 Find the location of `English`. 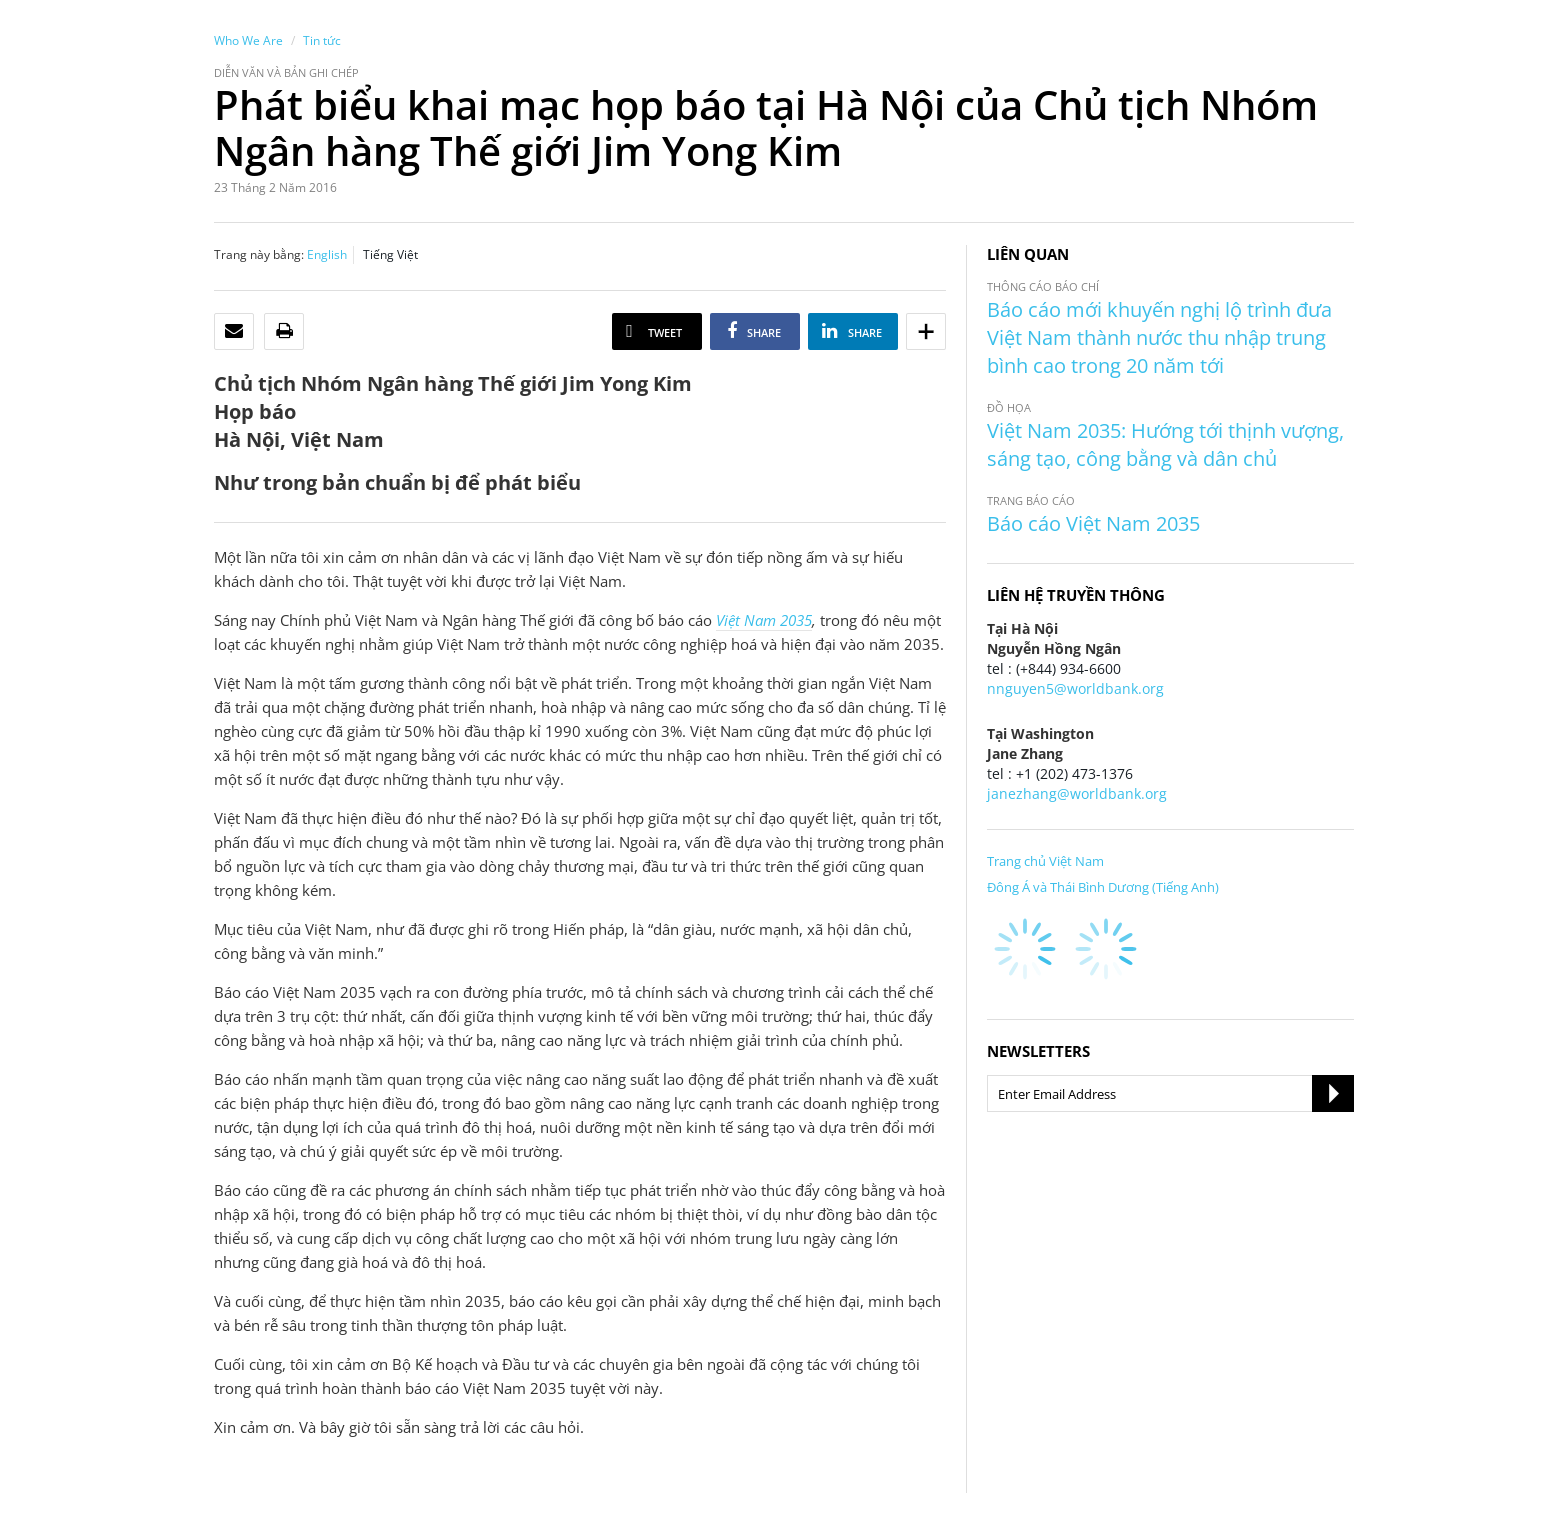

English is located at coordinates (327, 254).